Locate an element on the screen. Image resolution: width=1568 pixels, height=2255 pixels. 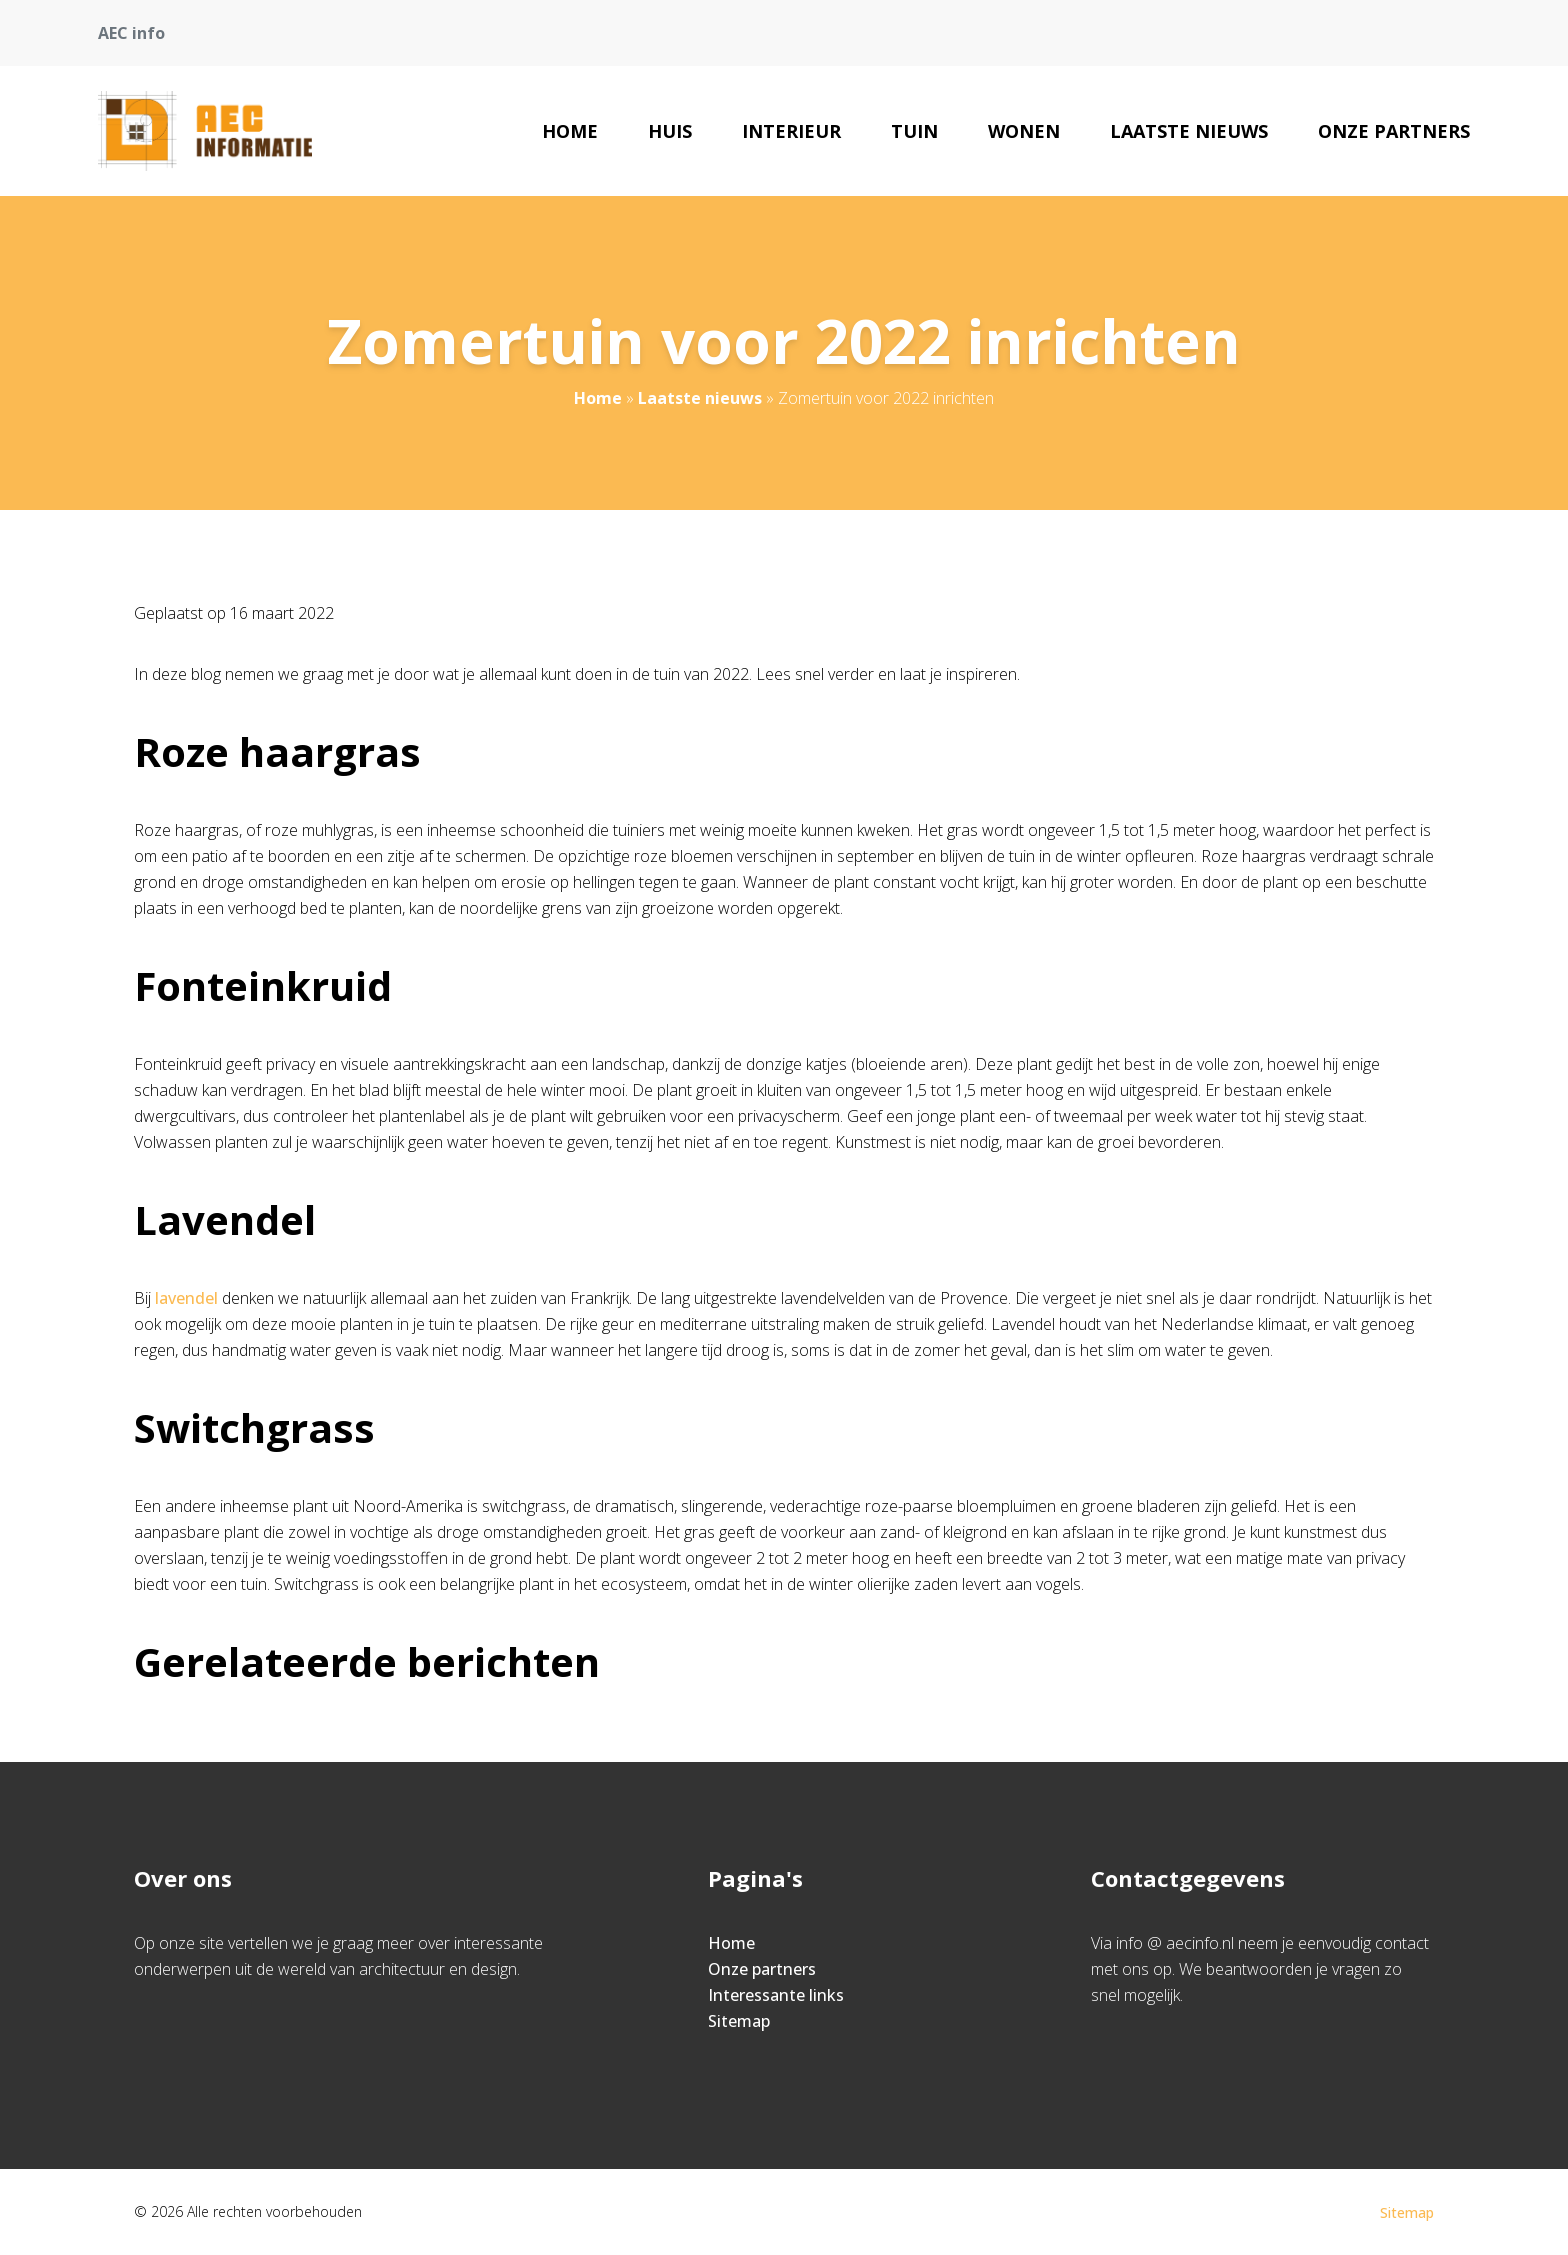
Tuin is located at coordinates (914, 131).